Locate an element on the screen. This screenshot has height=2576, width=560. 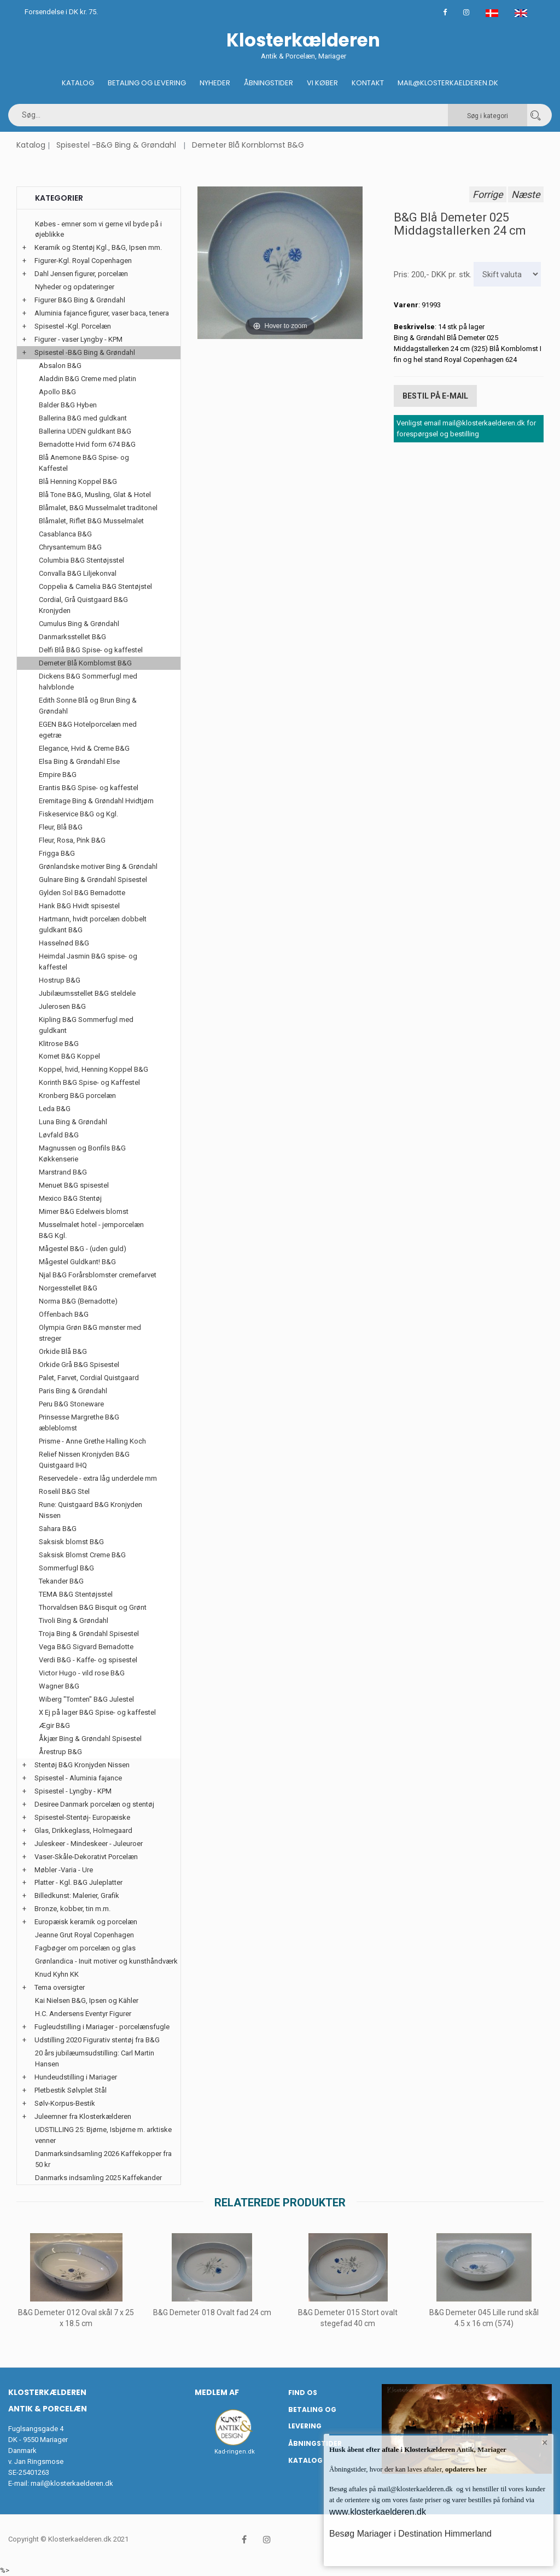
Mimer B&G Edelweis blomst is located at coordinates (84, 1211).